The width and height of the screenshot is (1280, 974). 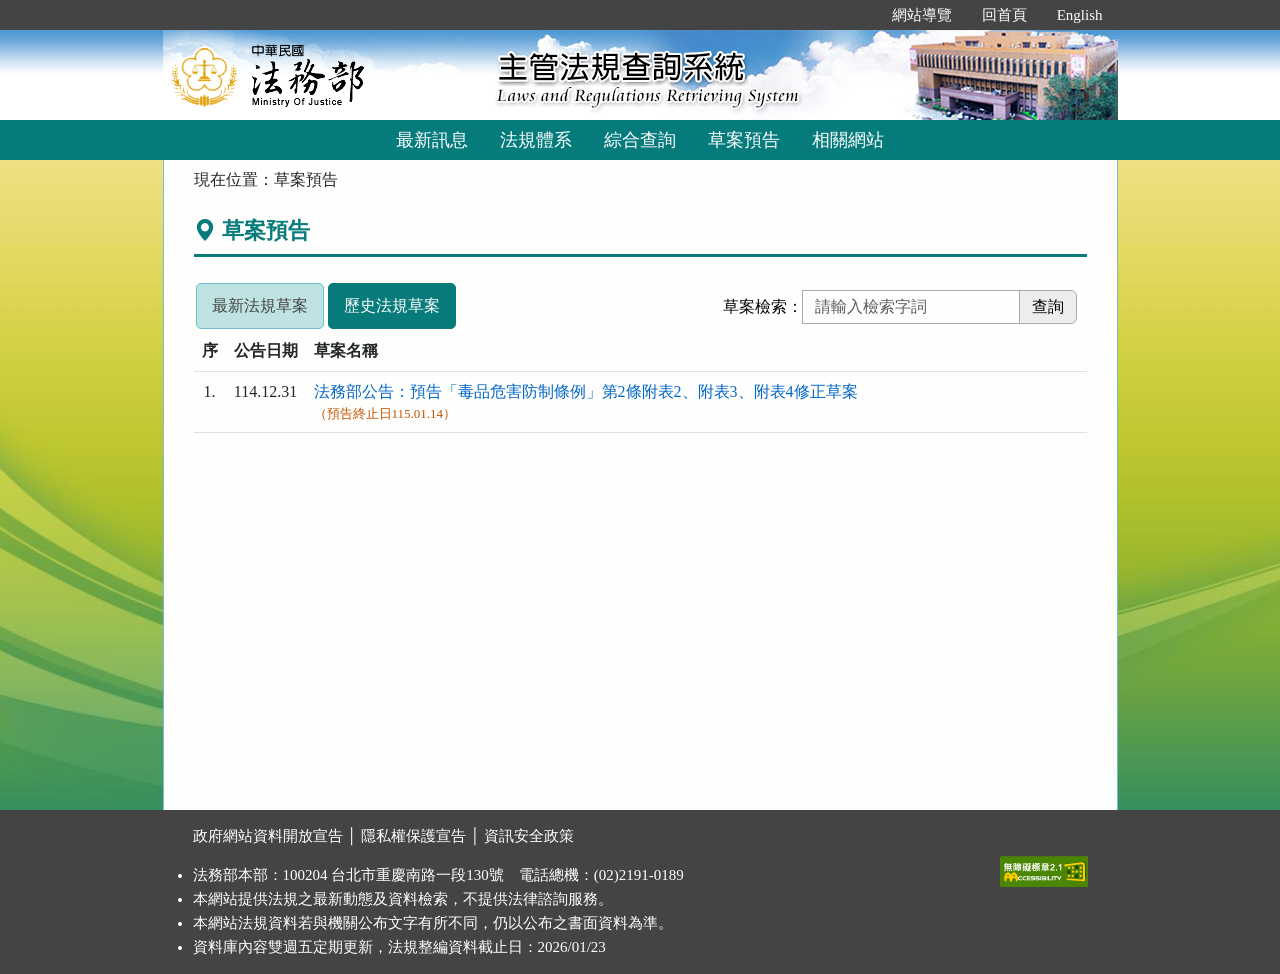 I want to click on 法務部公告：預告「毒品危害防制條例」第2條附表2、附表3、附表4修正草案, so click(x=586, y=391).